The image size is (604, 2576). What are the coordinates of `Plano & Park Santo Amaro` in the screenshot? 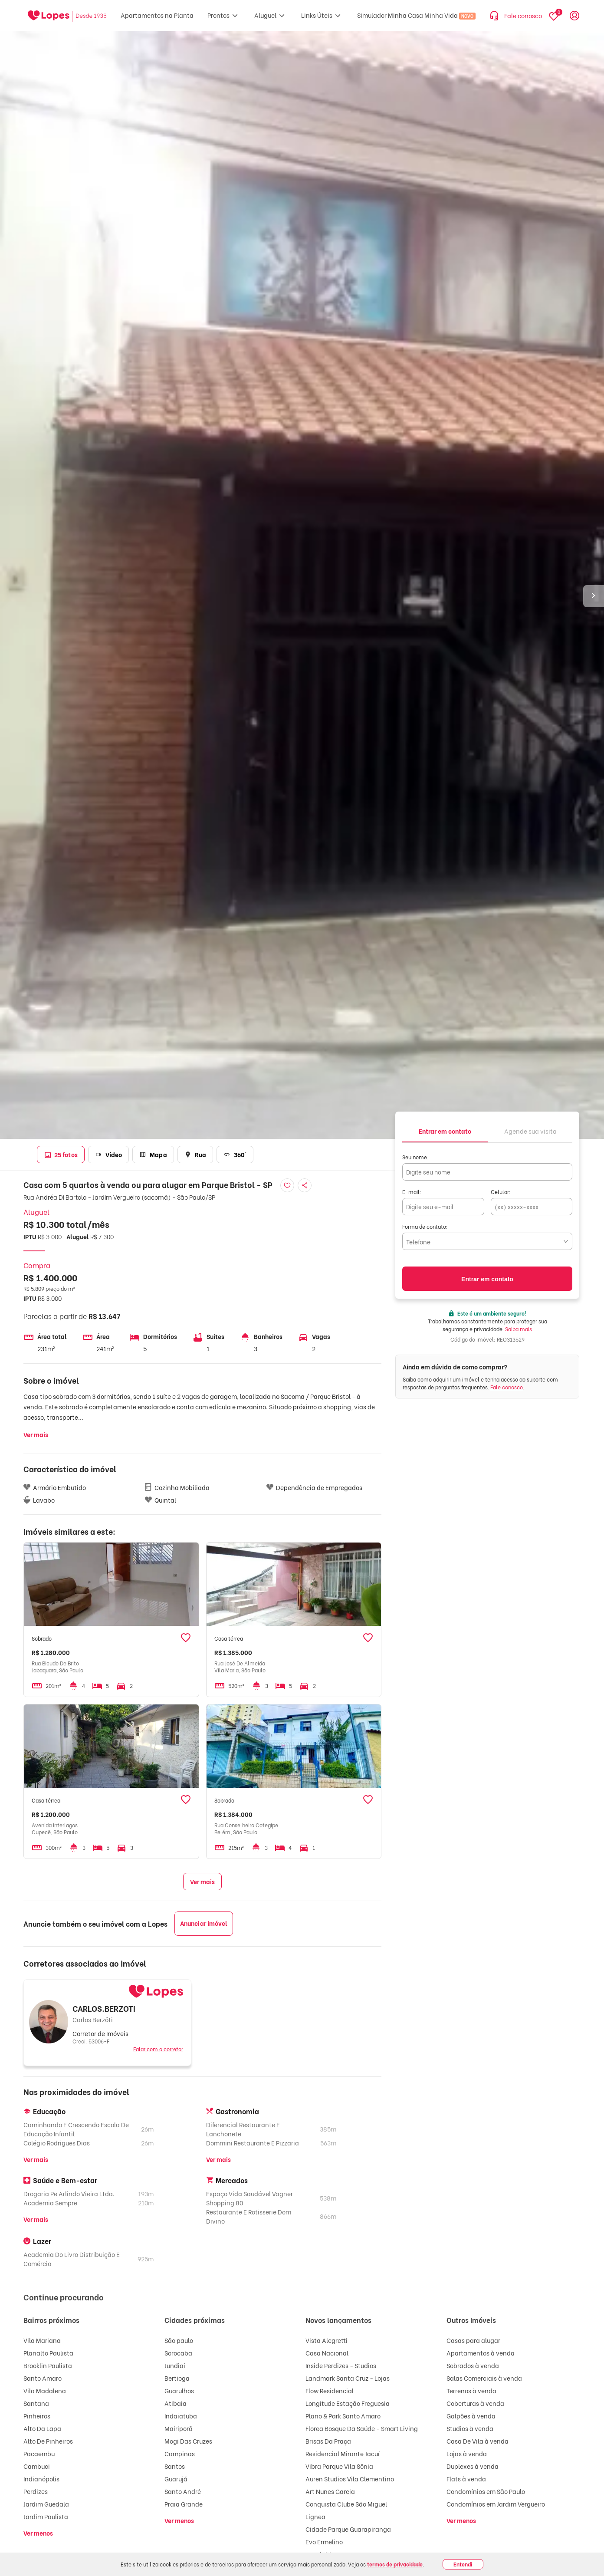 It's located at (343, 2415).